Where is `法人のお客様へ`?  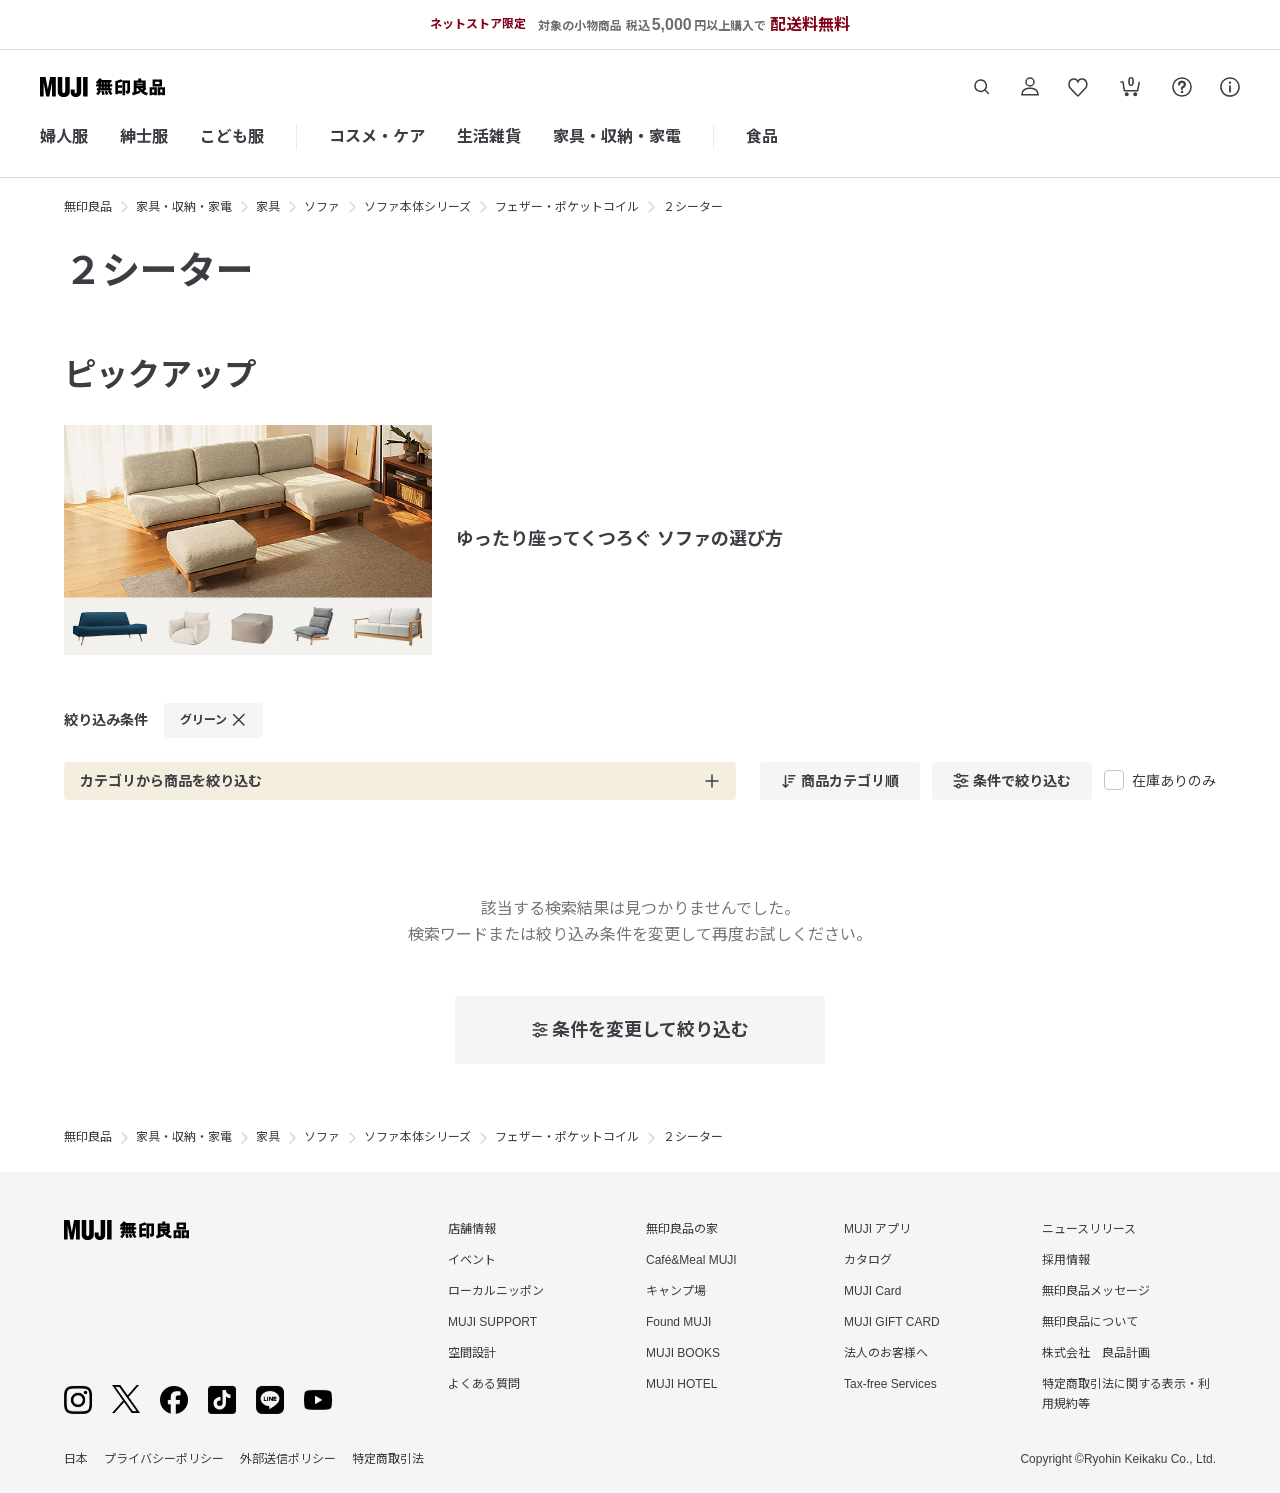 法人のお客様へ is located at coordinates (886, 1353).